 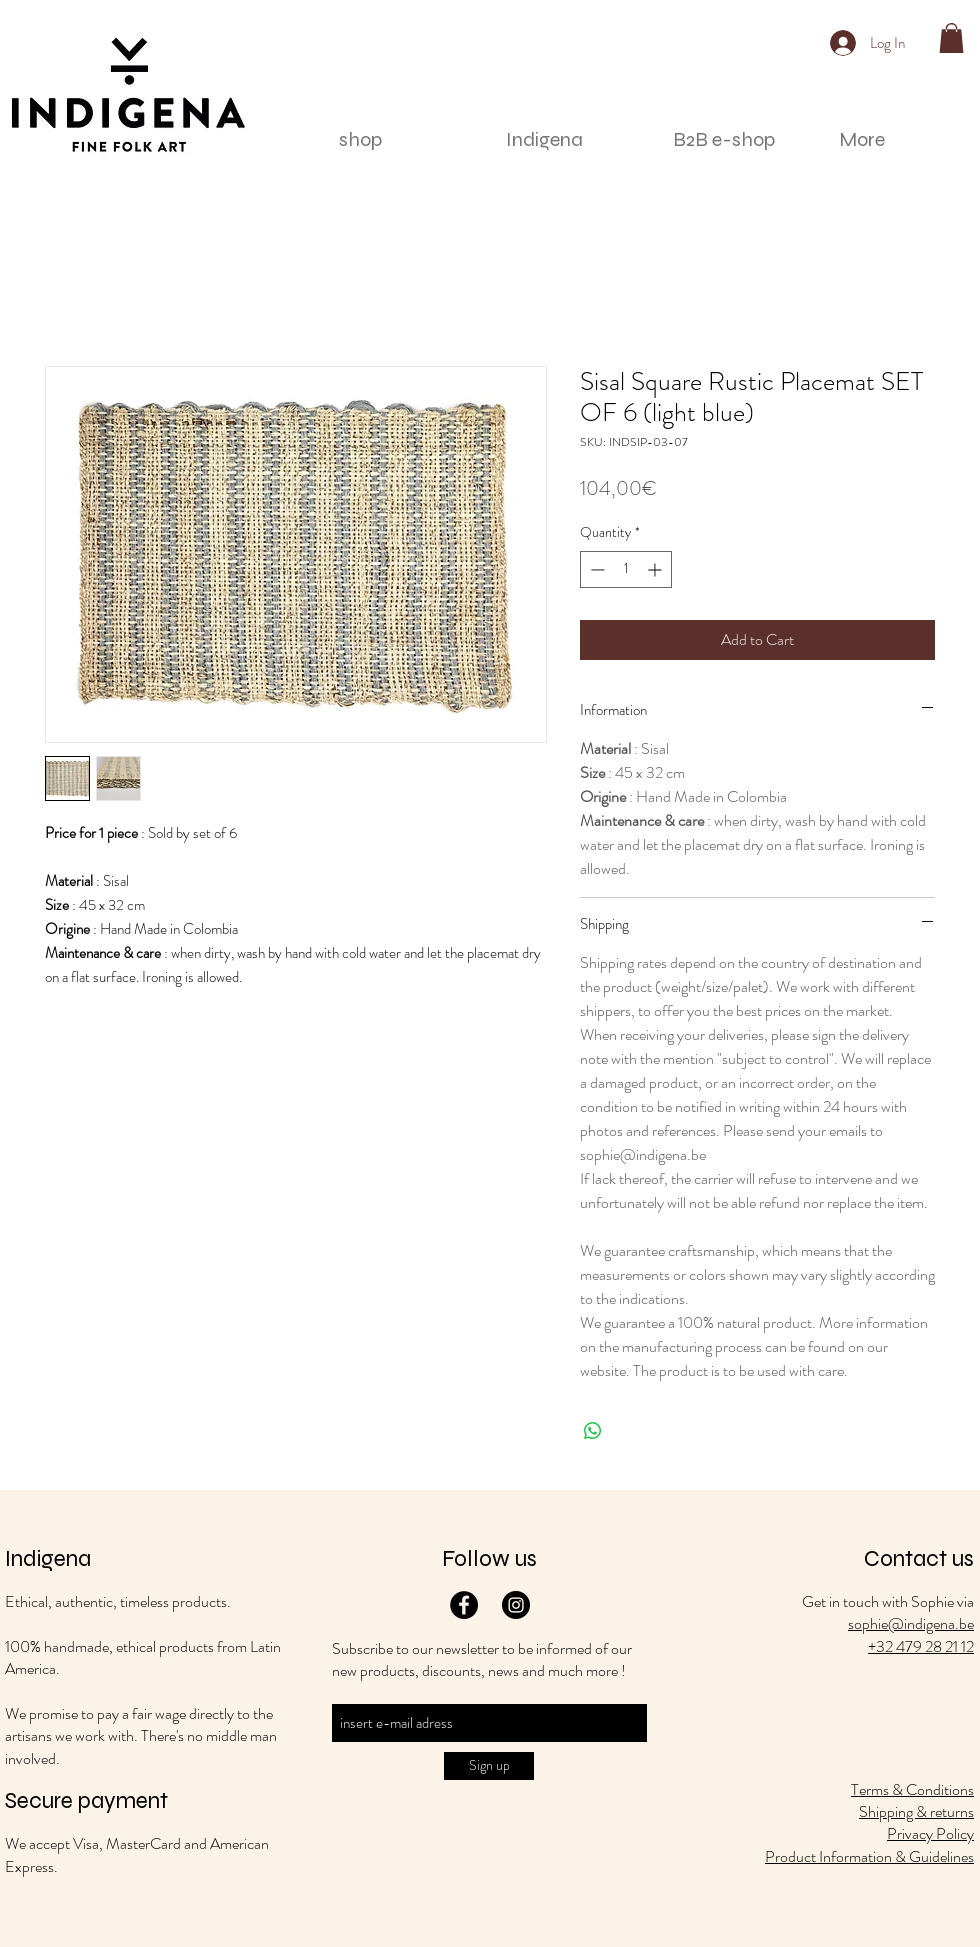 I want to click on [Facebook], so click(x=464, y=1605).